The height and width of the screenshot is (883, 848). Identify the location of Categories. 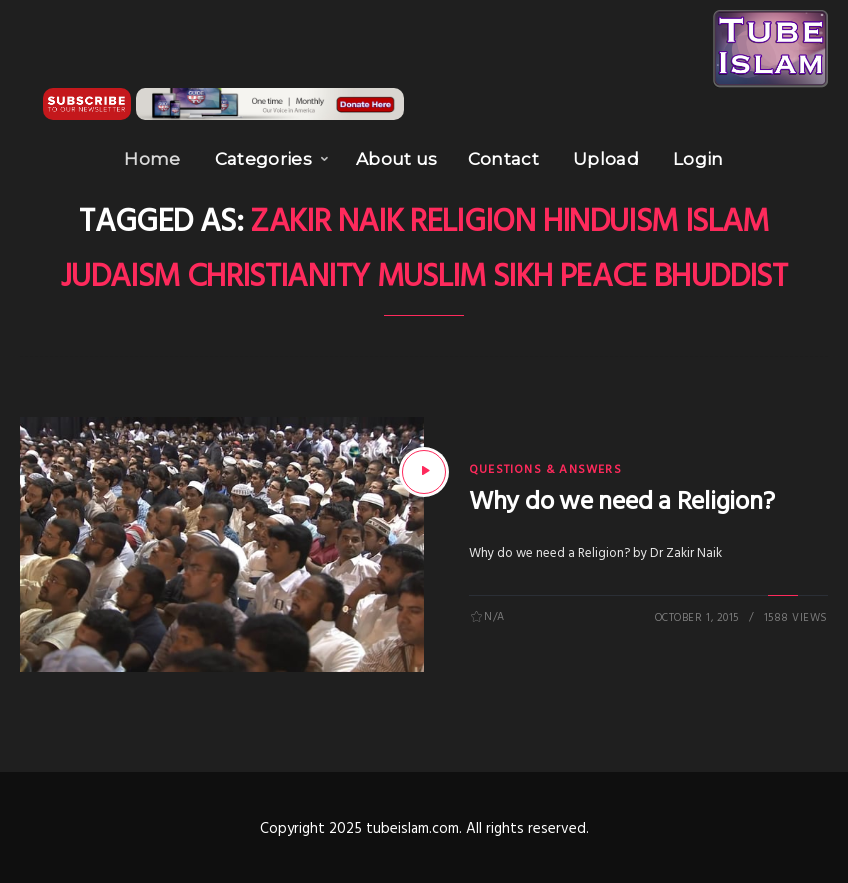
(263, 159).